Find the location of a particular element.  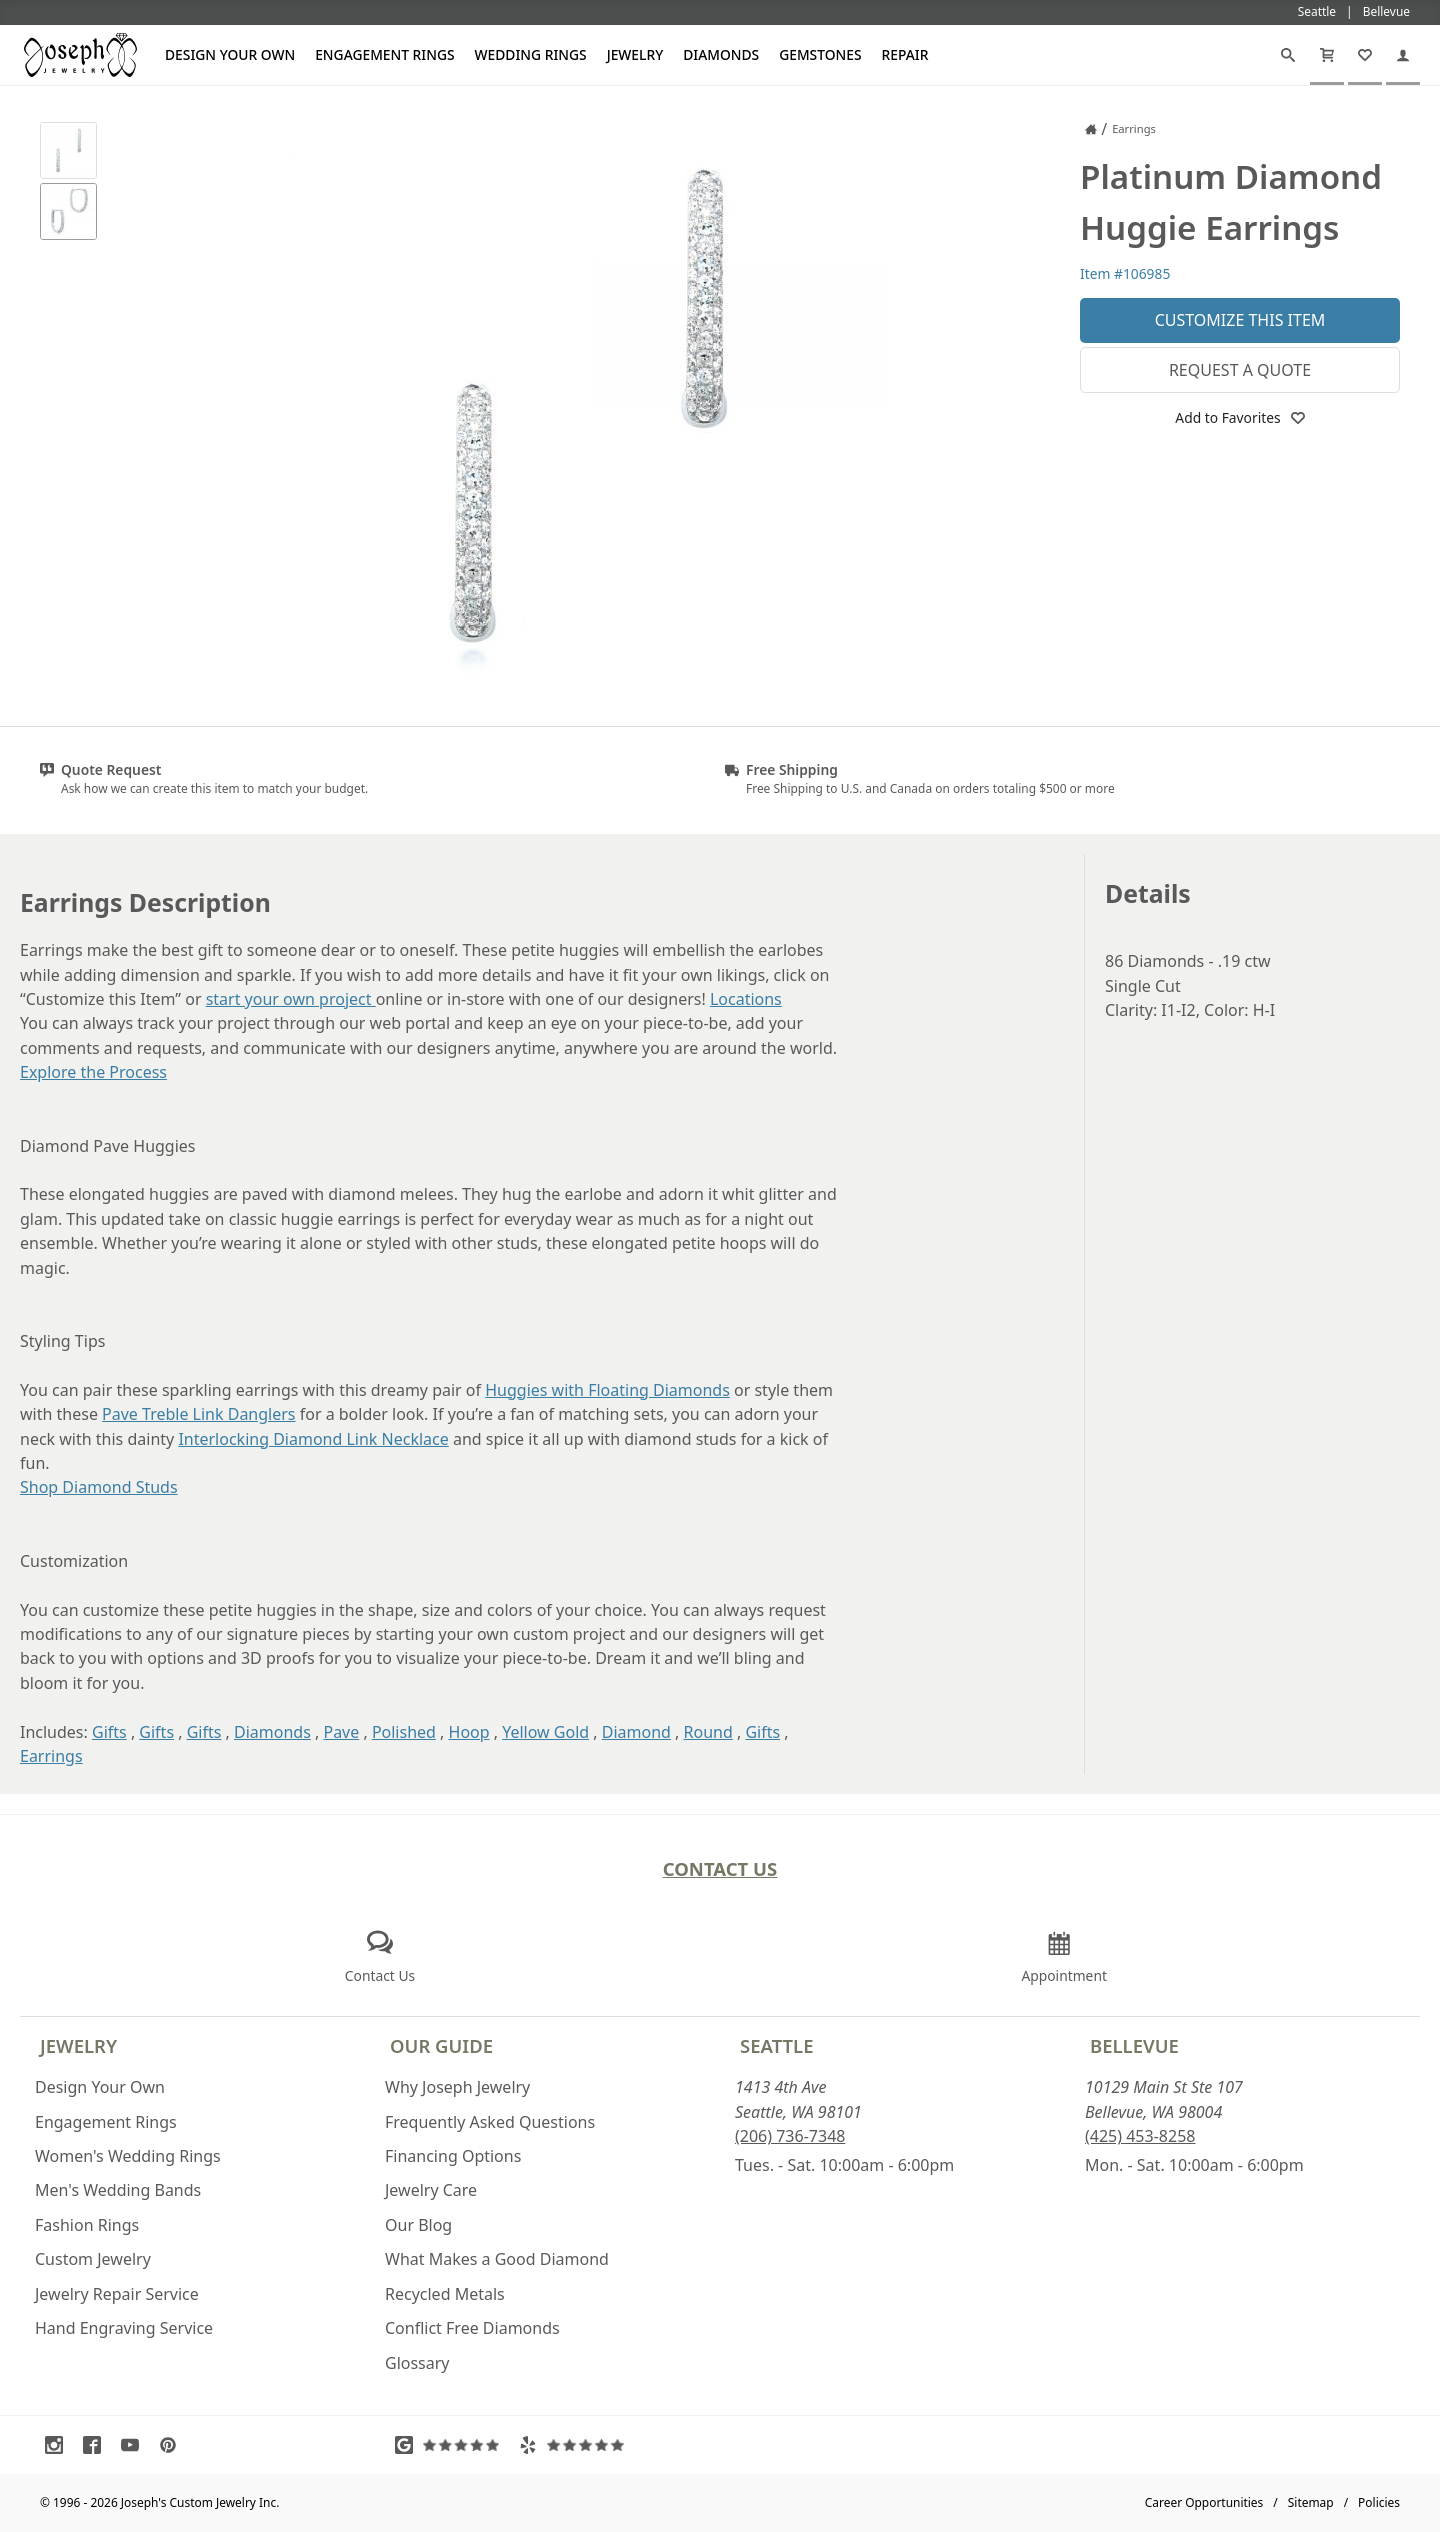

[My Account] is located at coordinates (1403, 55).